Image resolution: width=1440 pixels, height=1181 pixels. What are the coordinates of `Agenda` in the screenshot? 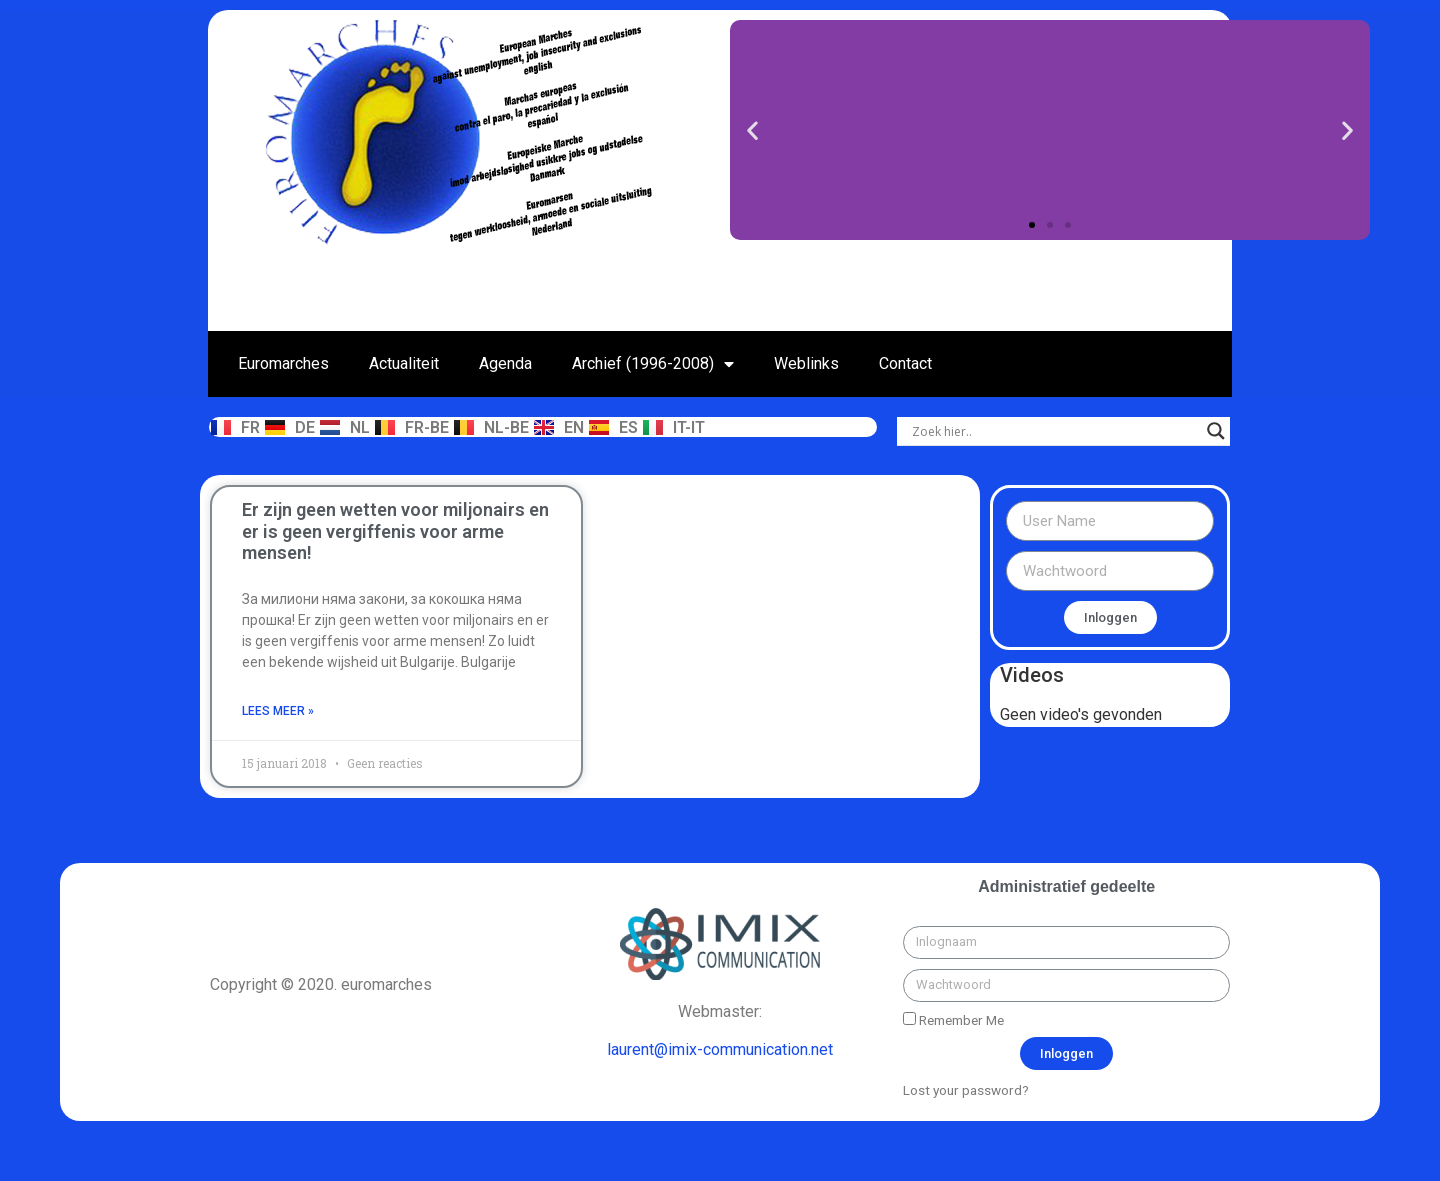 It's located at (505, 363).